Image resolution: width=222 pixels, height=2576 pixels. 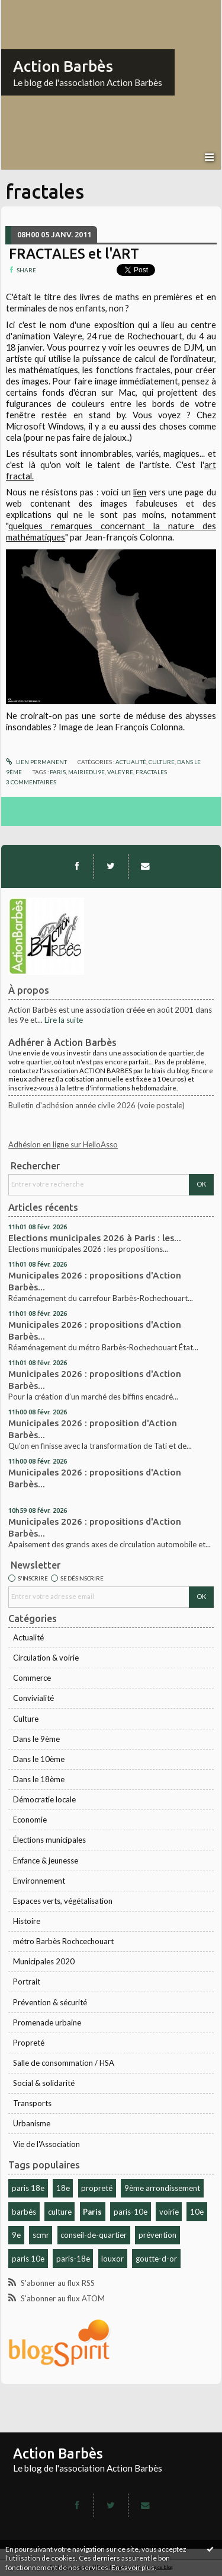 I want to click on Environnement, so click(x=39, y=1880).